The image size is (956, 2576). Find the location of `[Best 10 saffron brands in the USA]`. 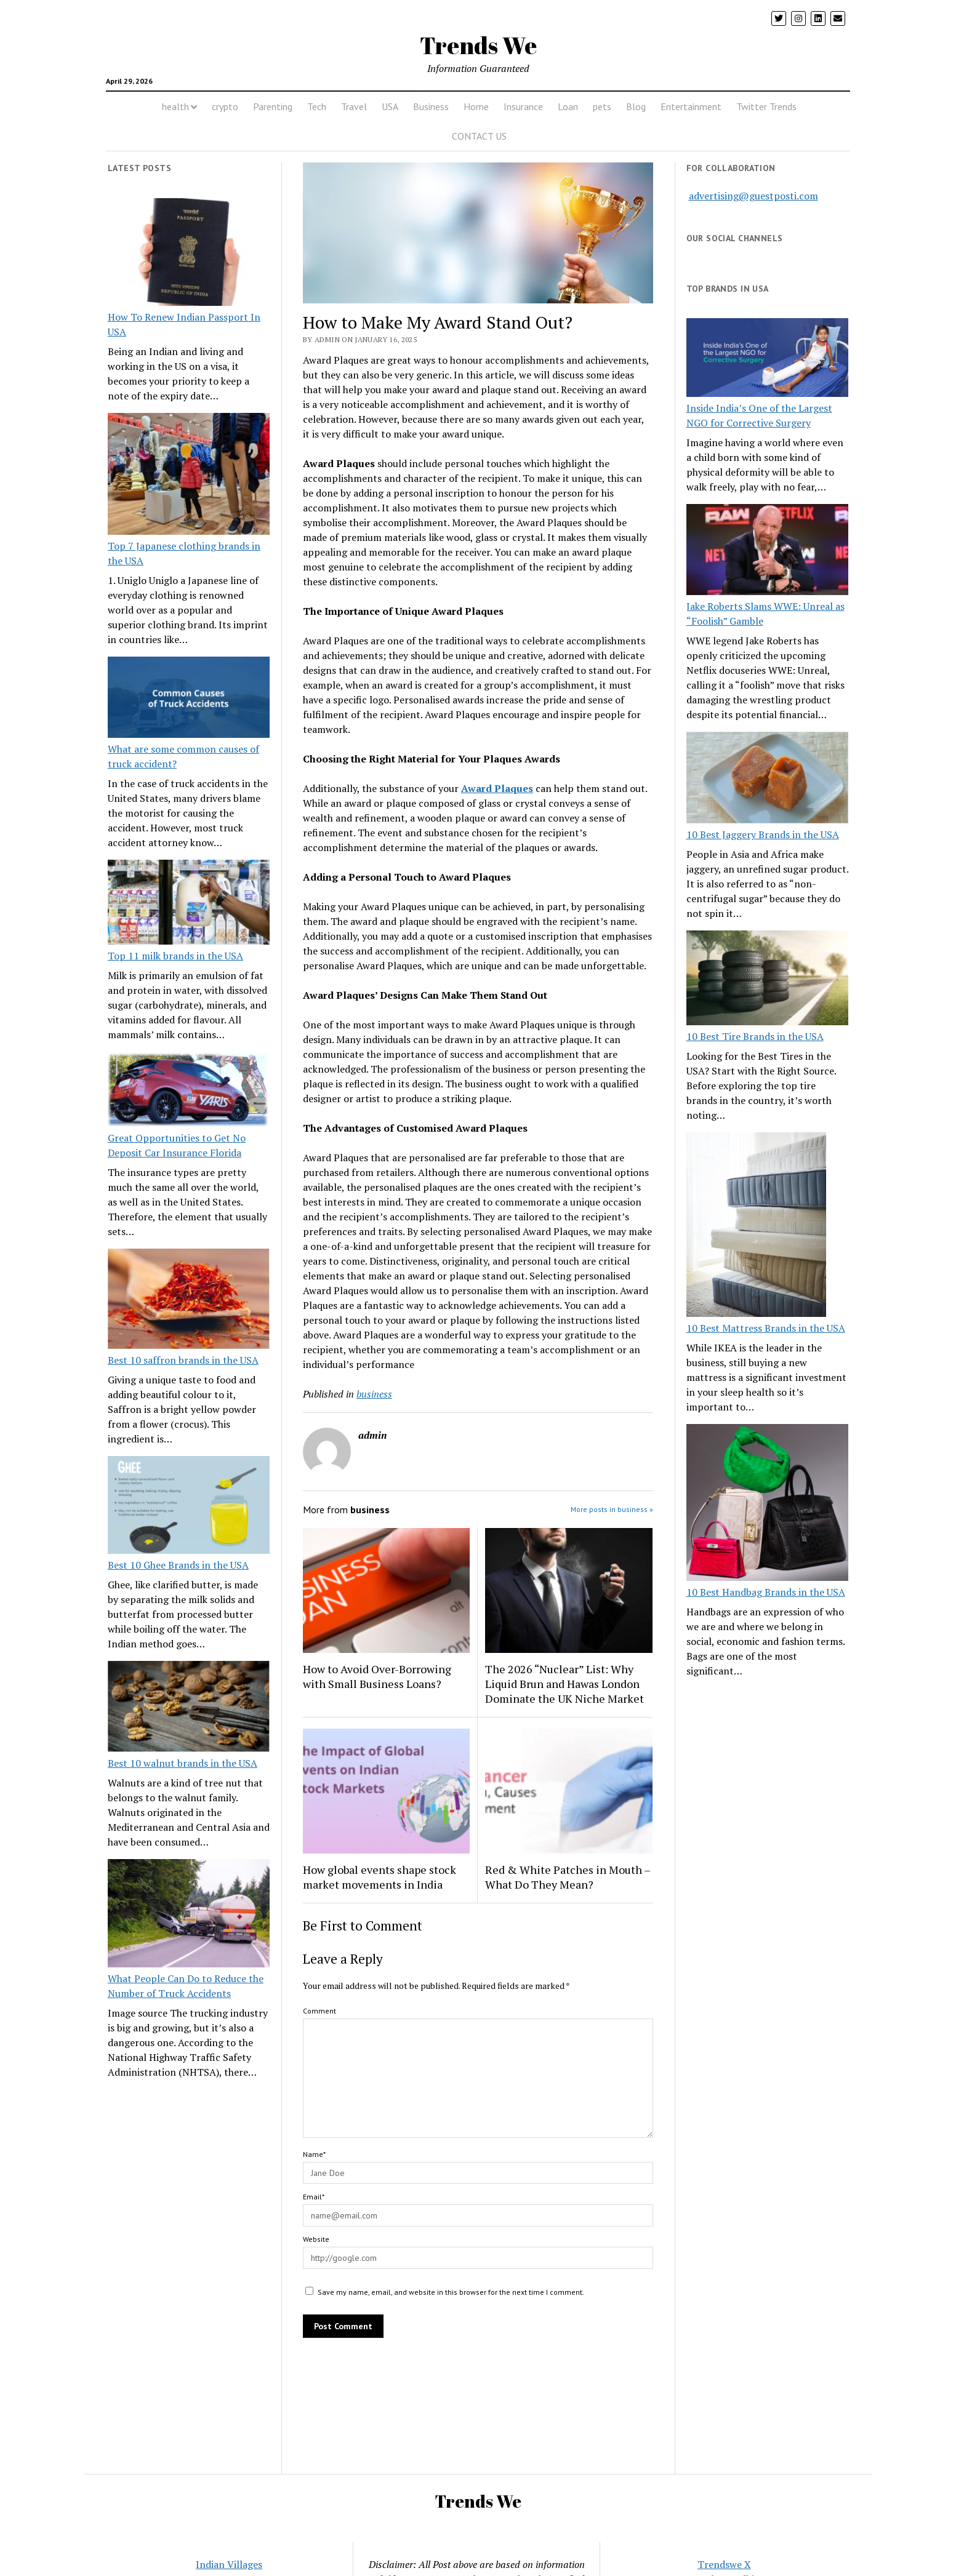

[Best 10 saffron brands in the USA] is located at coordinates (189, 1301).